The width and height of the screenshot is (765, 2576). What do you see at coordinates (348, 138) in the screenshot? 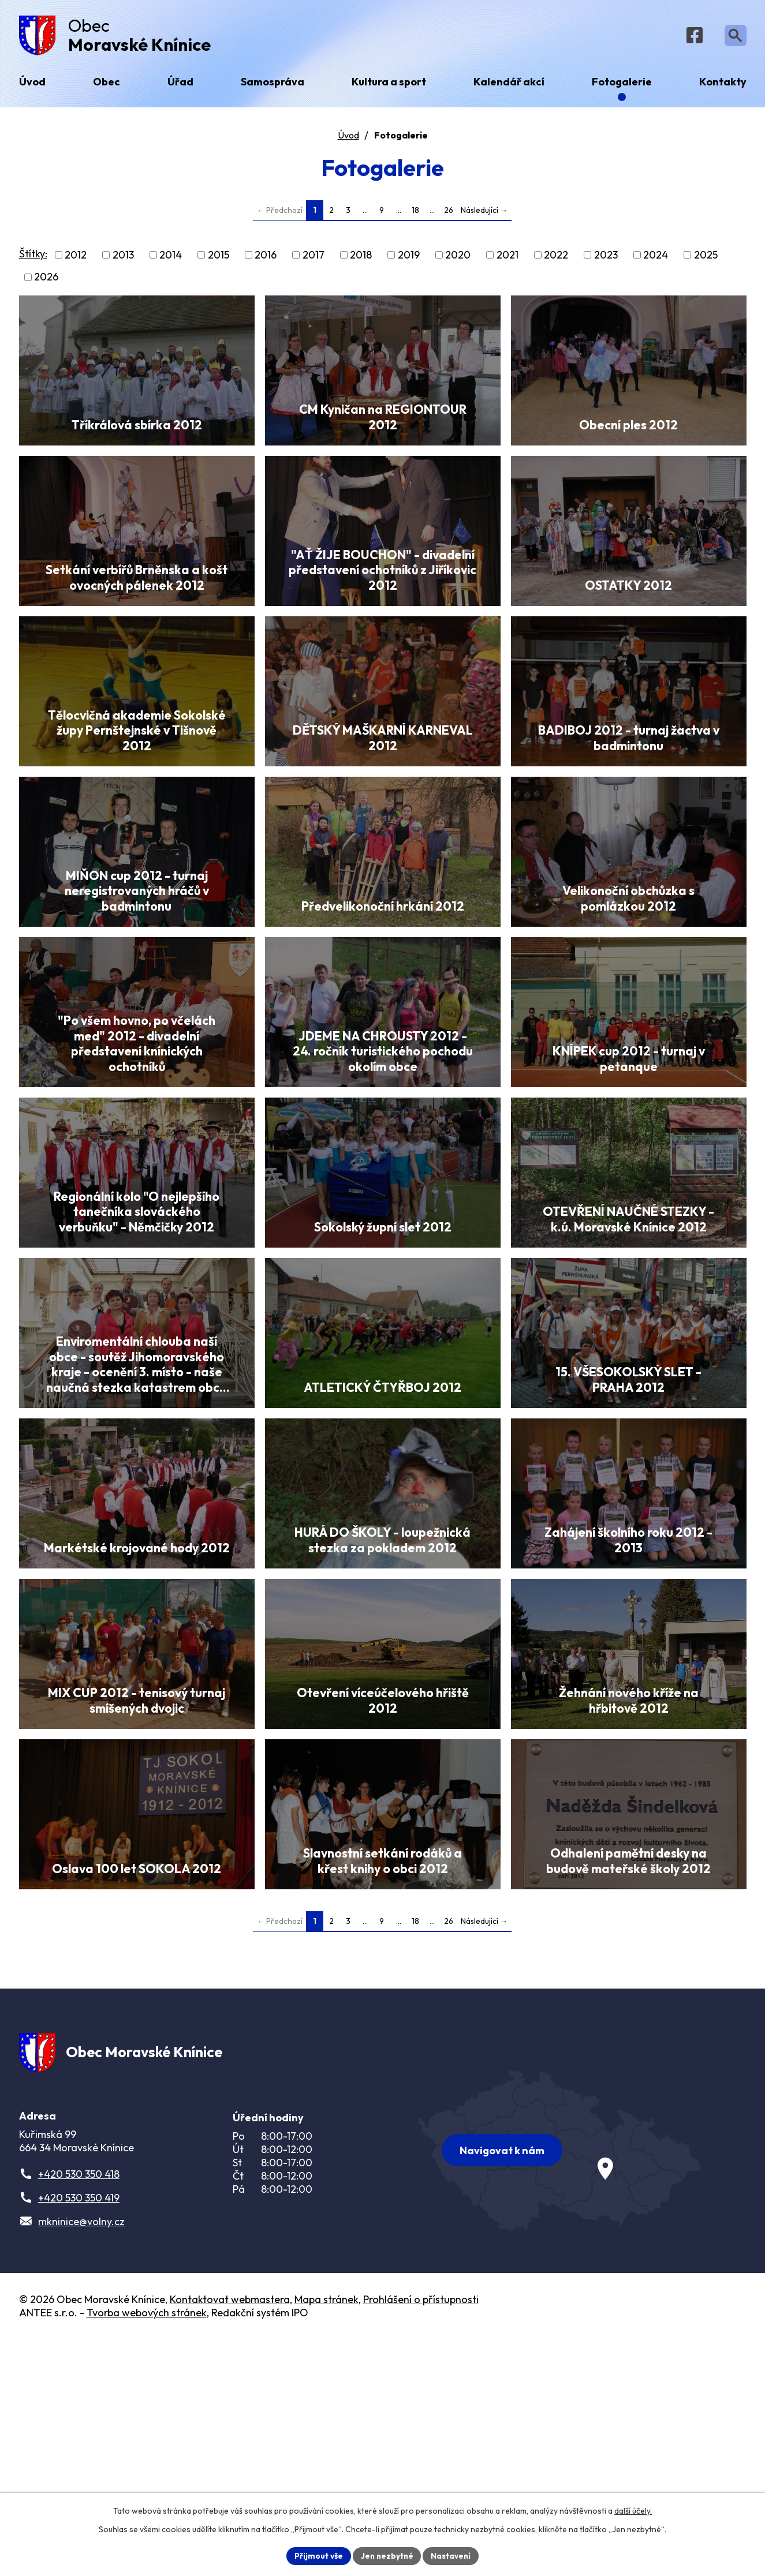
I see `Úvod` at bounding box center [348, 138].